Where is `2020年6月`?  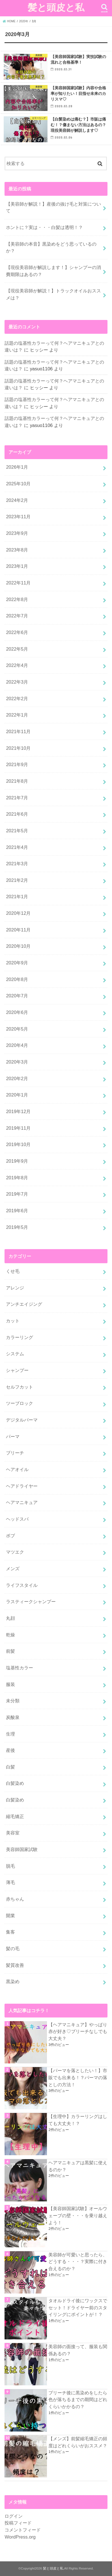
2020年6月 is located at coordinates (17, 1012).